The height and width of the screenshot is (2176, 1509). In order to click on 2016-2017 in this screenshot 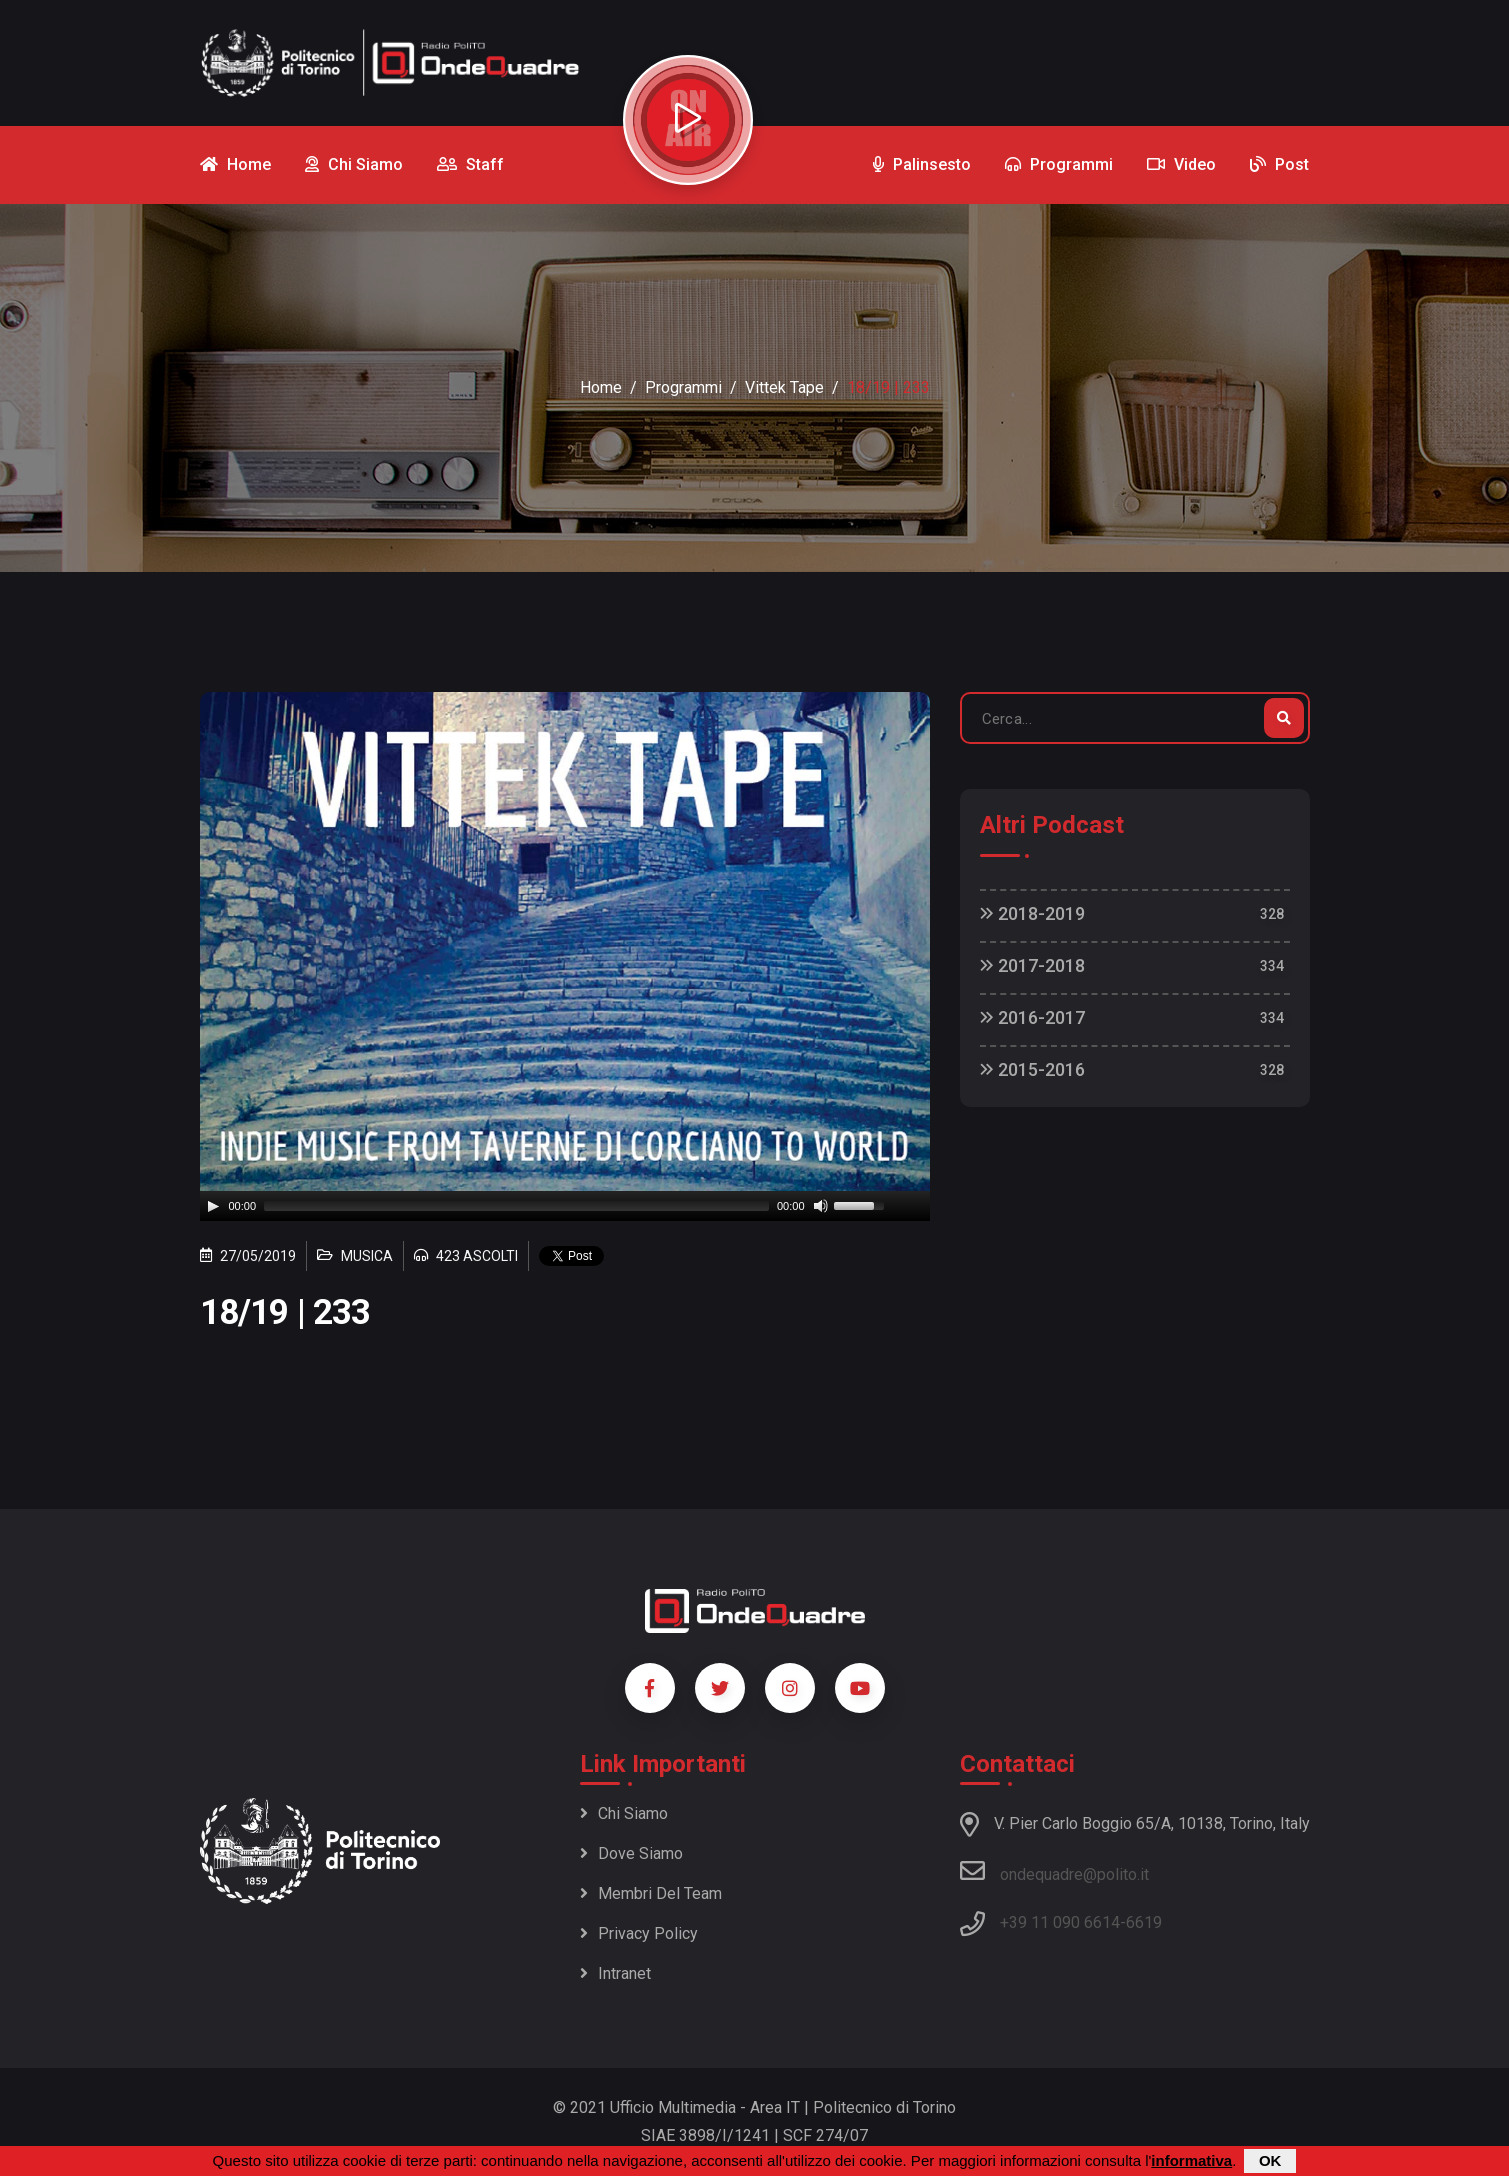, I will do `click(1032, 1017)`.